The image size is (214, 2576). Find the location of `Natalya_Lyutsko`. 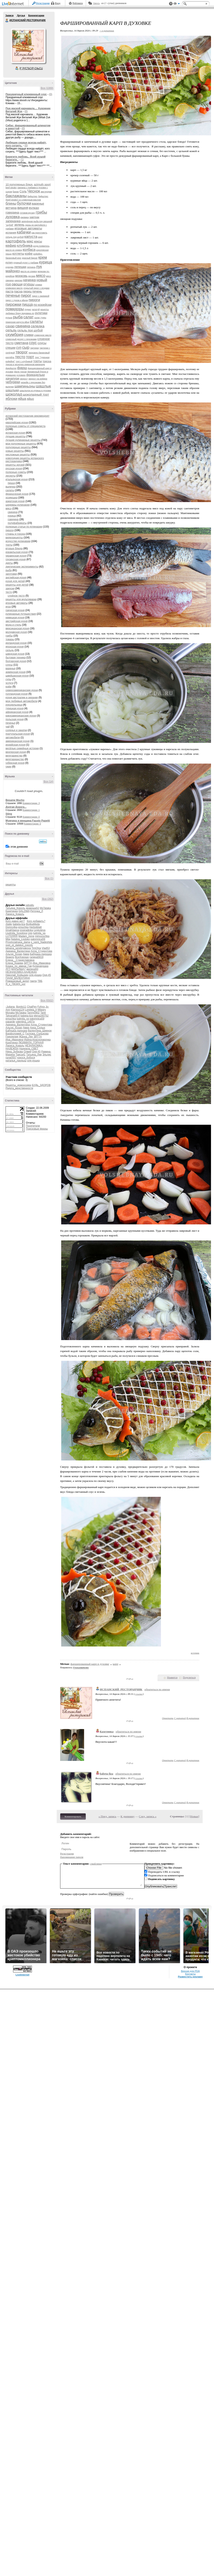

Natalya_Lyutsko is located at coordinates (20, 939).